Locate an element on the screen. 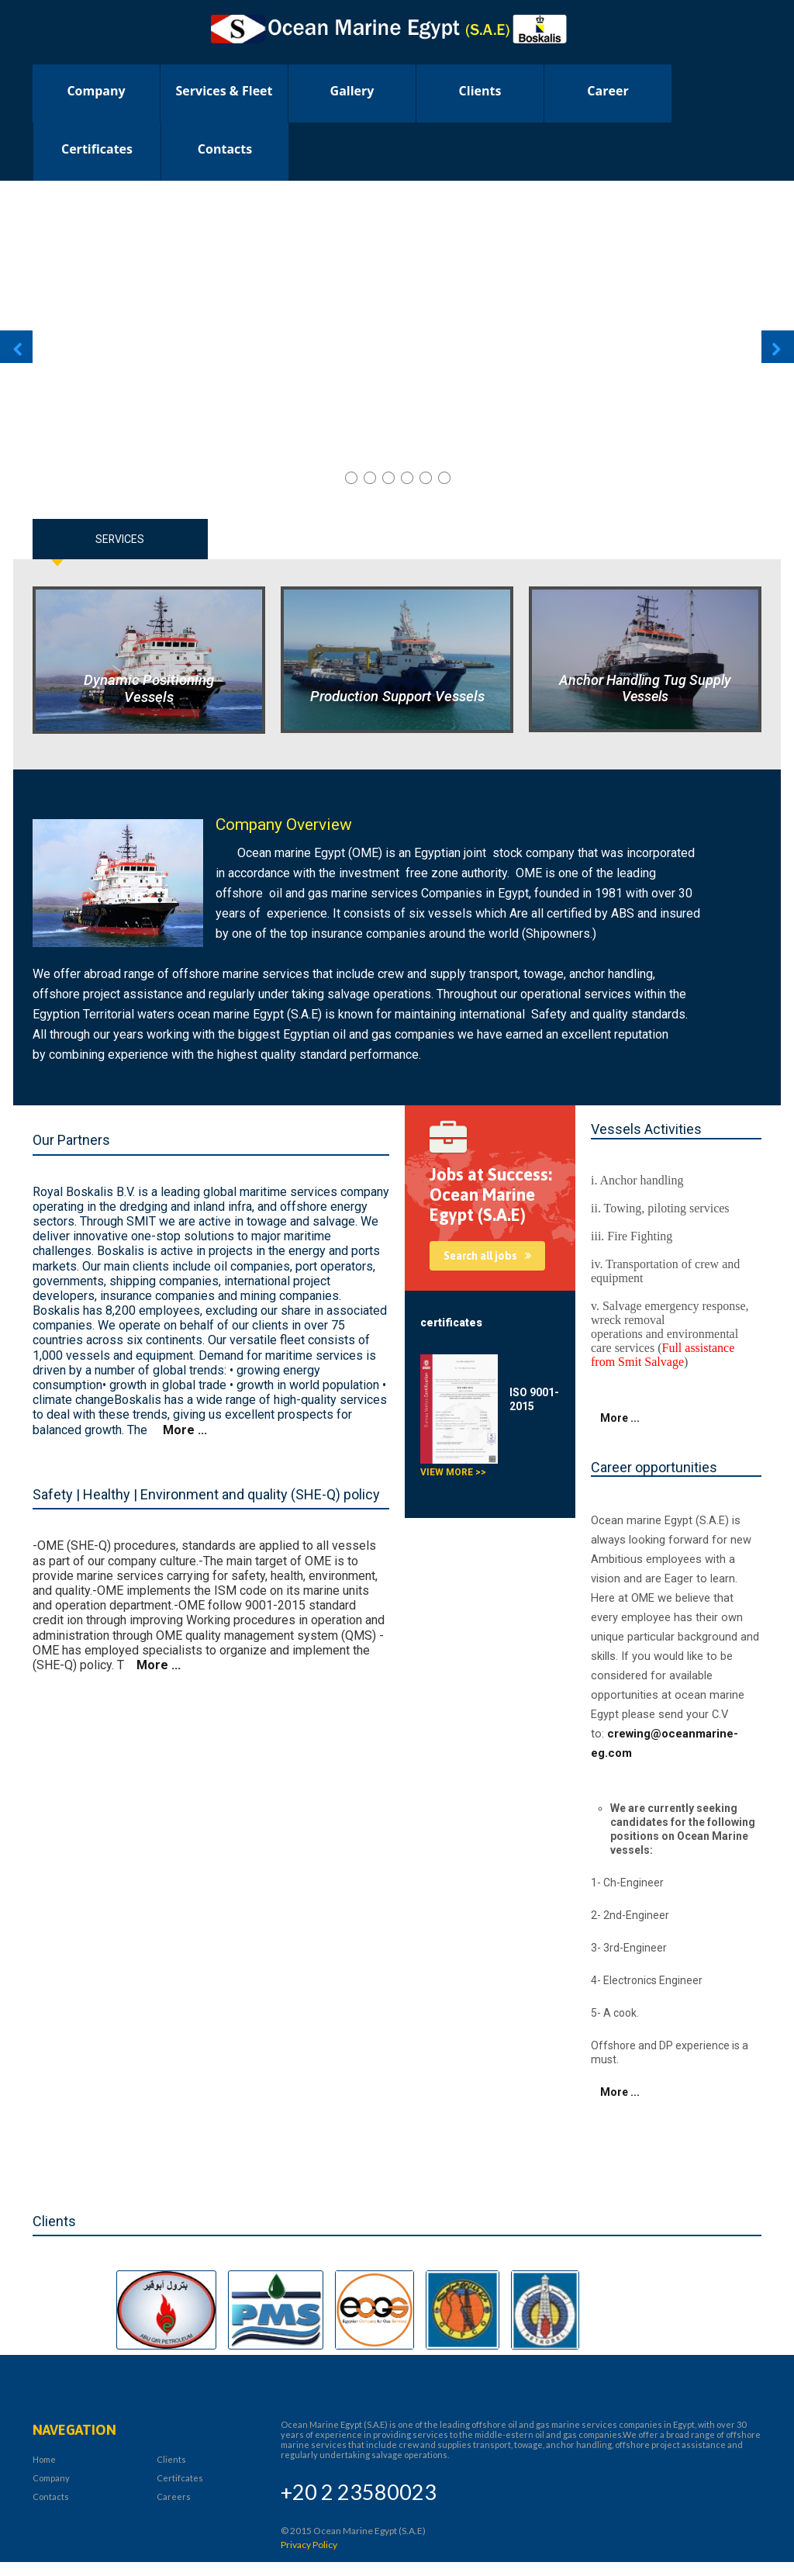 The image size is (794, 2576). career is located at coordinates (607, 90).